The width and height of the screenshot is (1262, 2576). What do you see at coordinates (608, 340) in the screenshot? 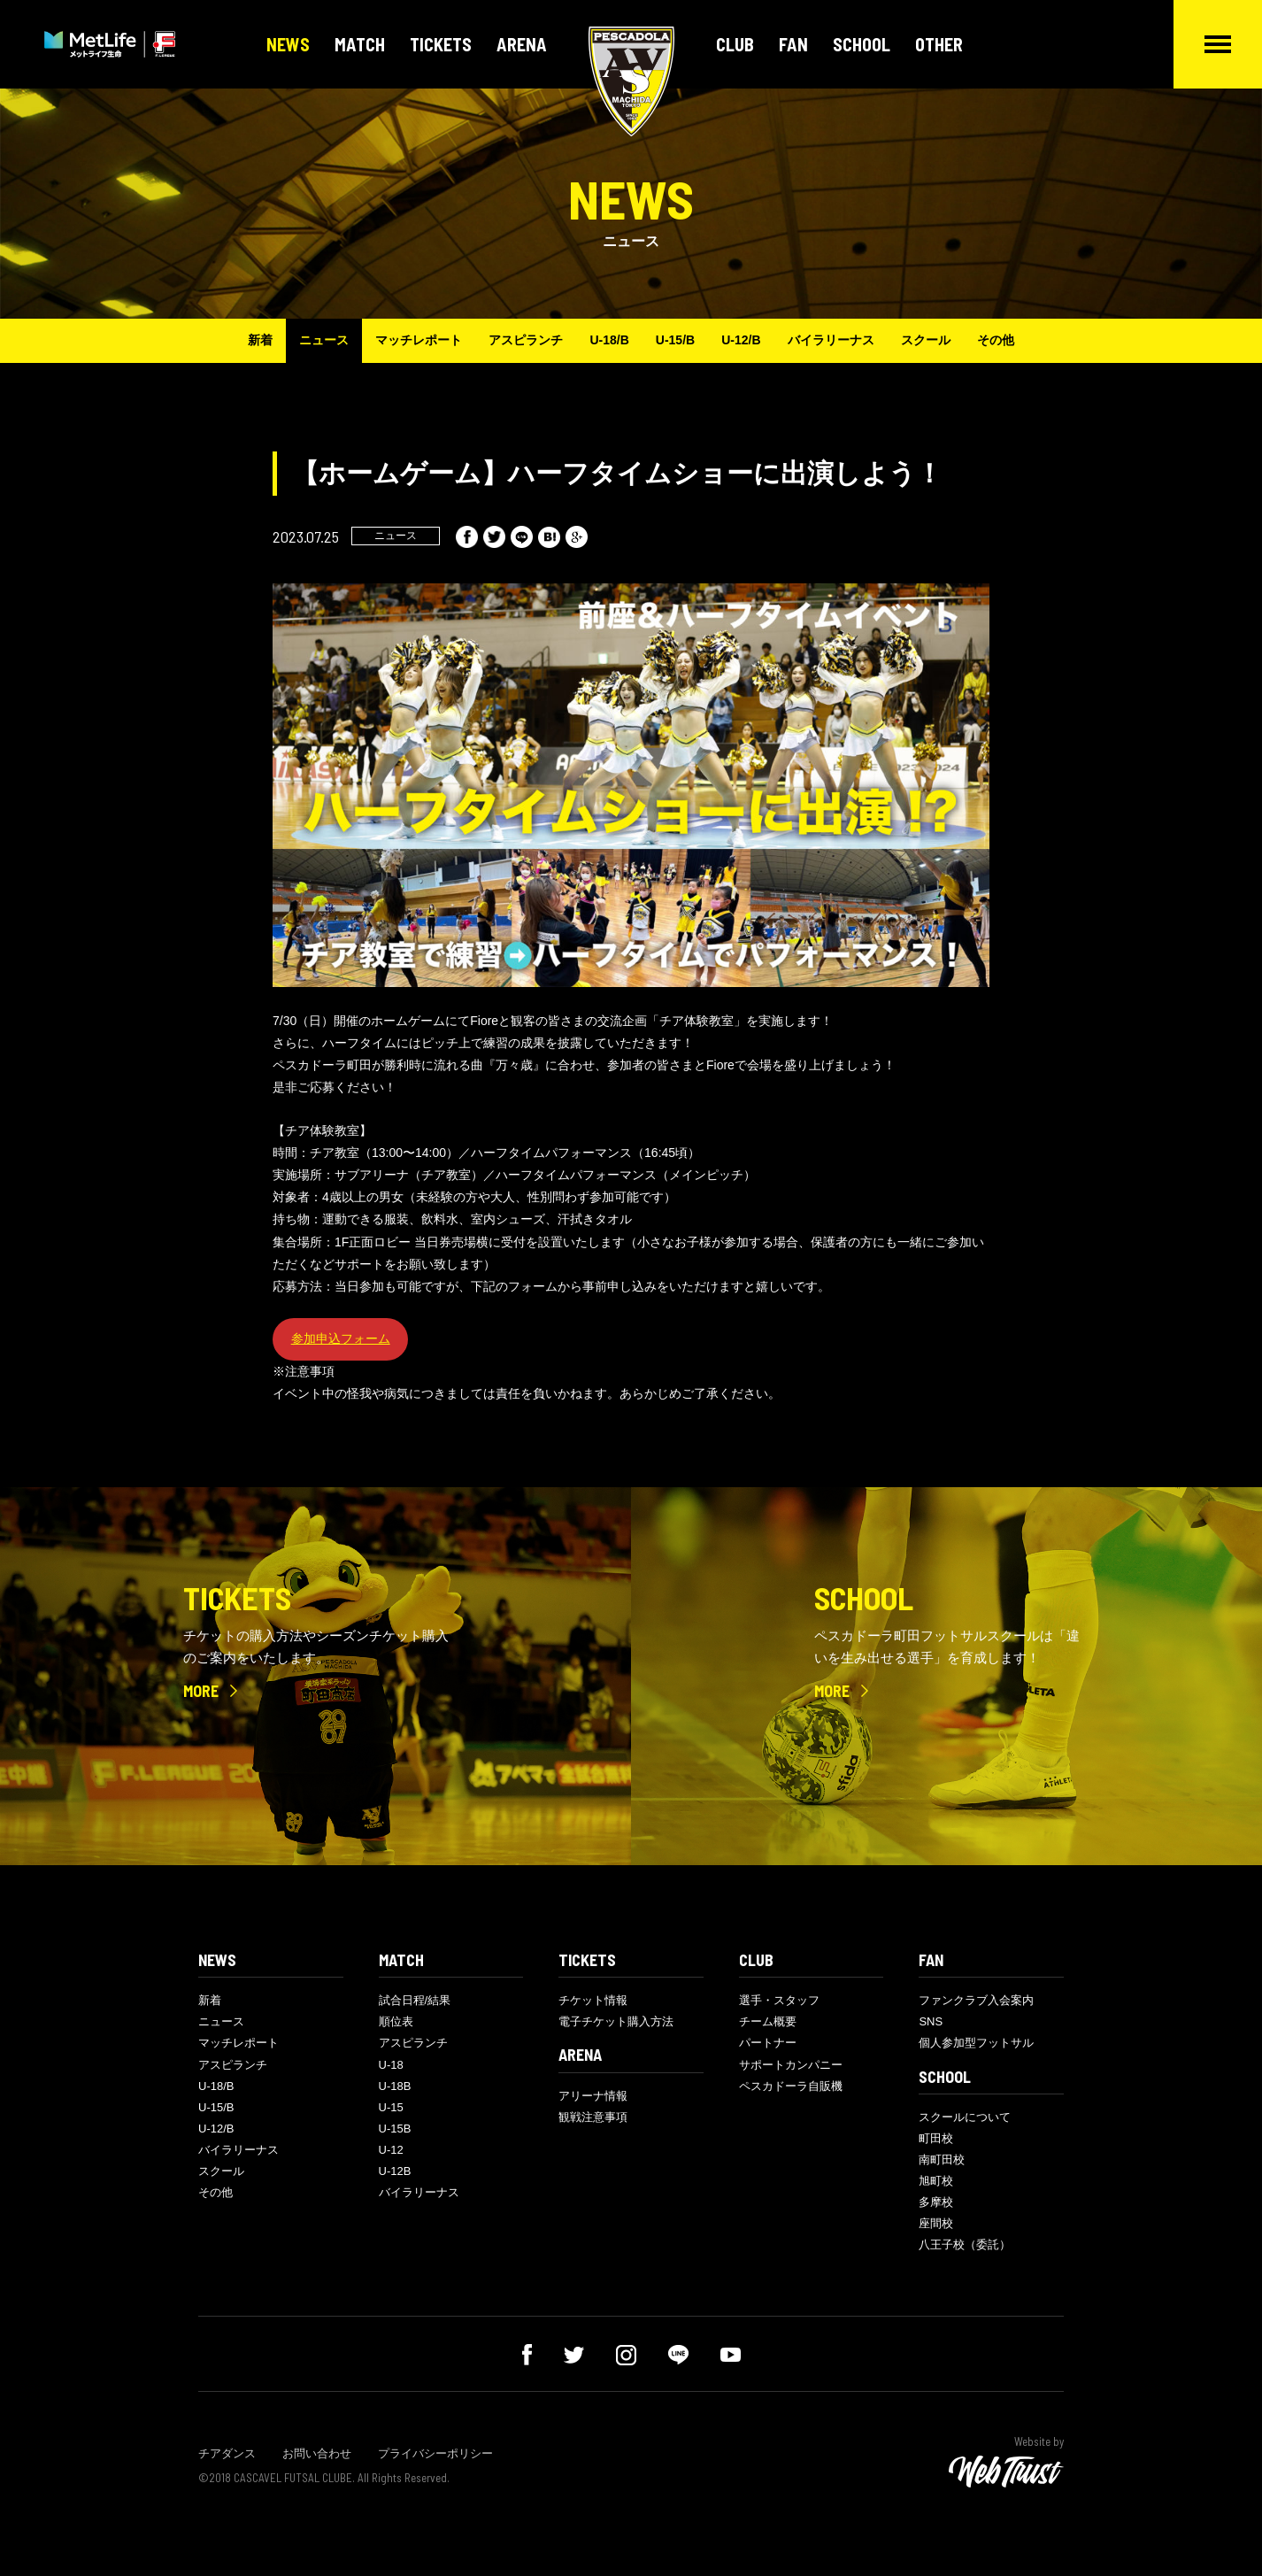
I see `U-18/B` at bounding box center [608, 340].